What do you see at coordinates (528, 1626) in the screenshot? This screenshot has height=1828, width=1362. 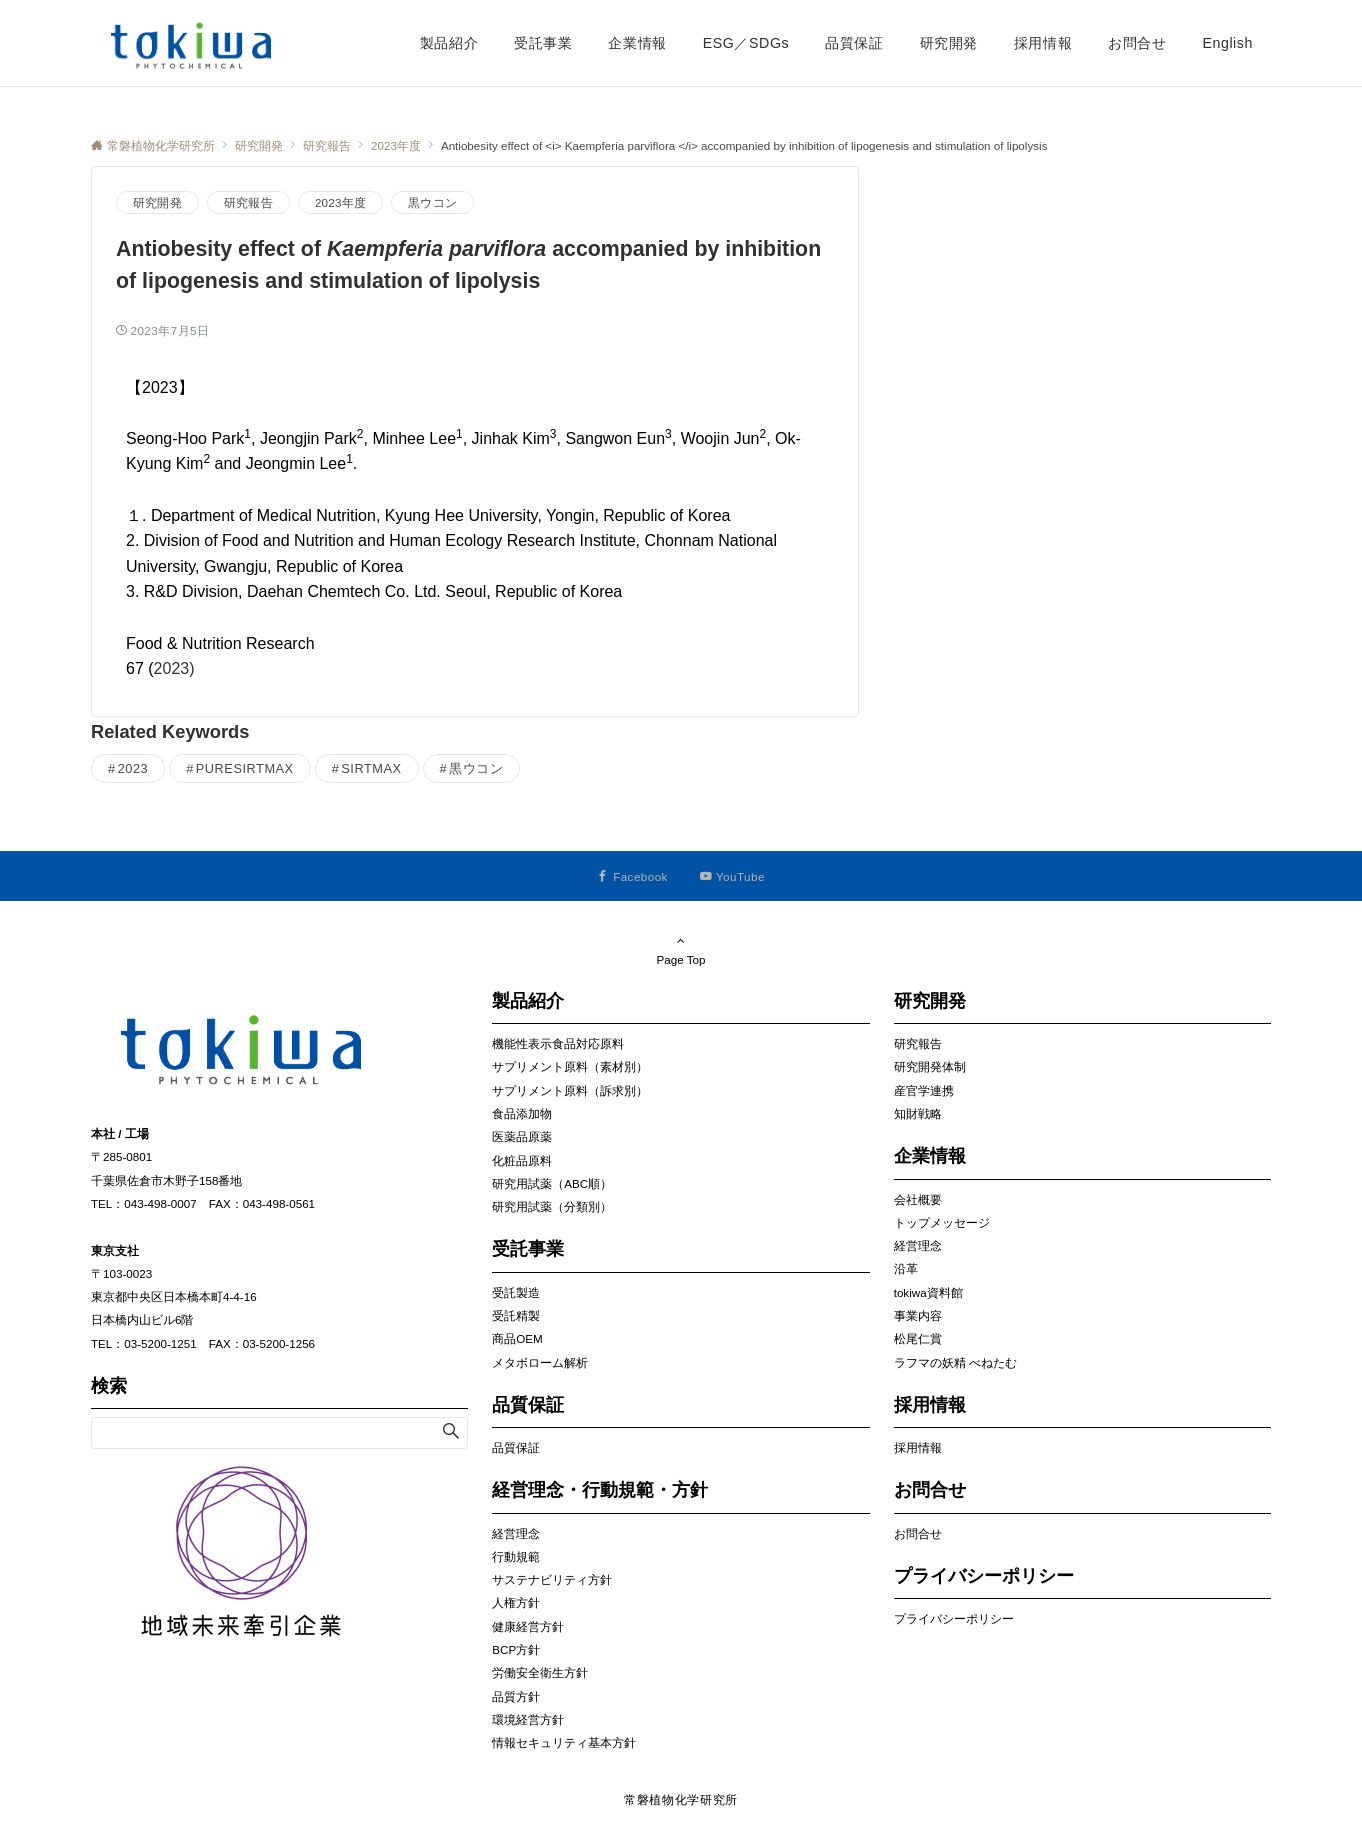 I see `健康経営方針` at bounding box center [528, 1626].